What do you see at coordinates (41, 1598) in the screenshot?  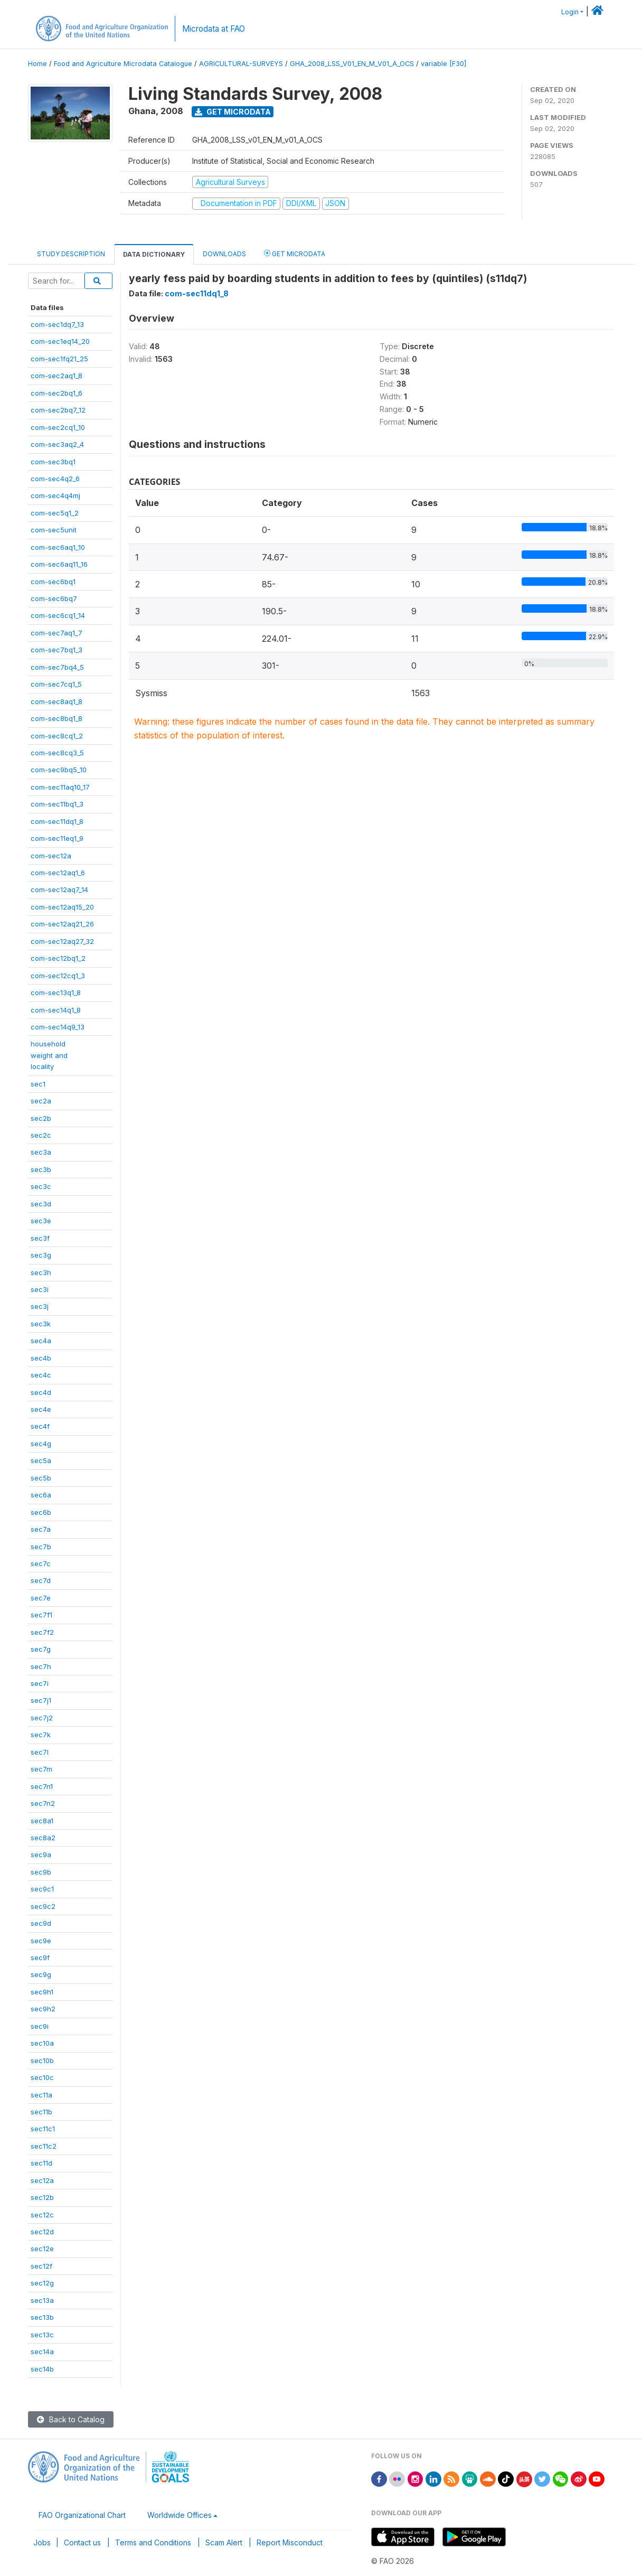 I see `sec7e` at bounding box center [41, 1598].